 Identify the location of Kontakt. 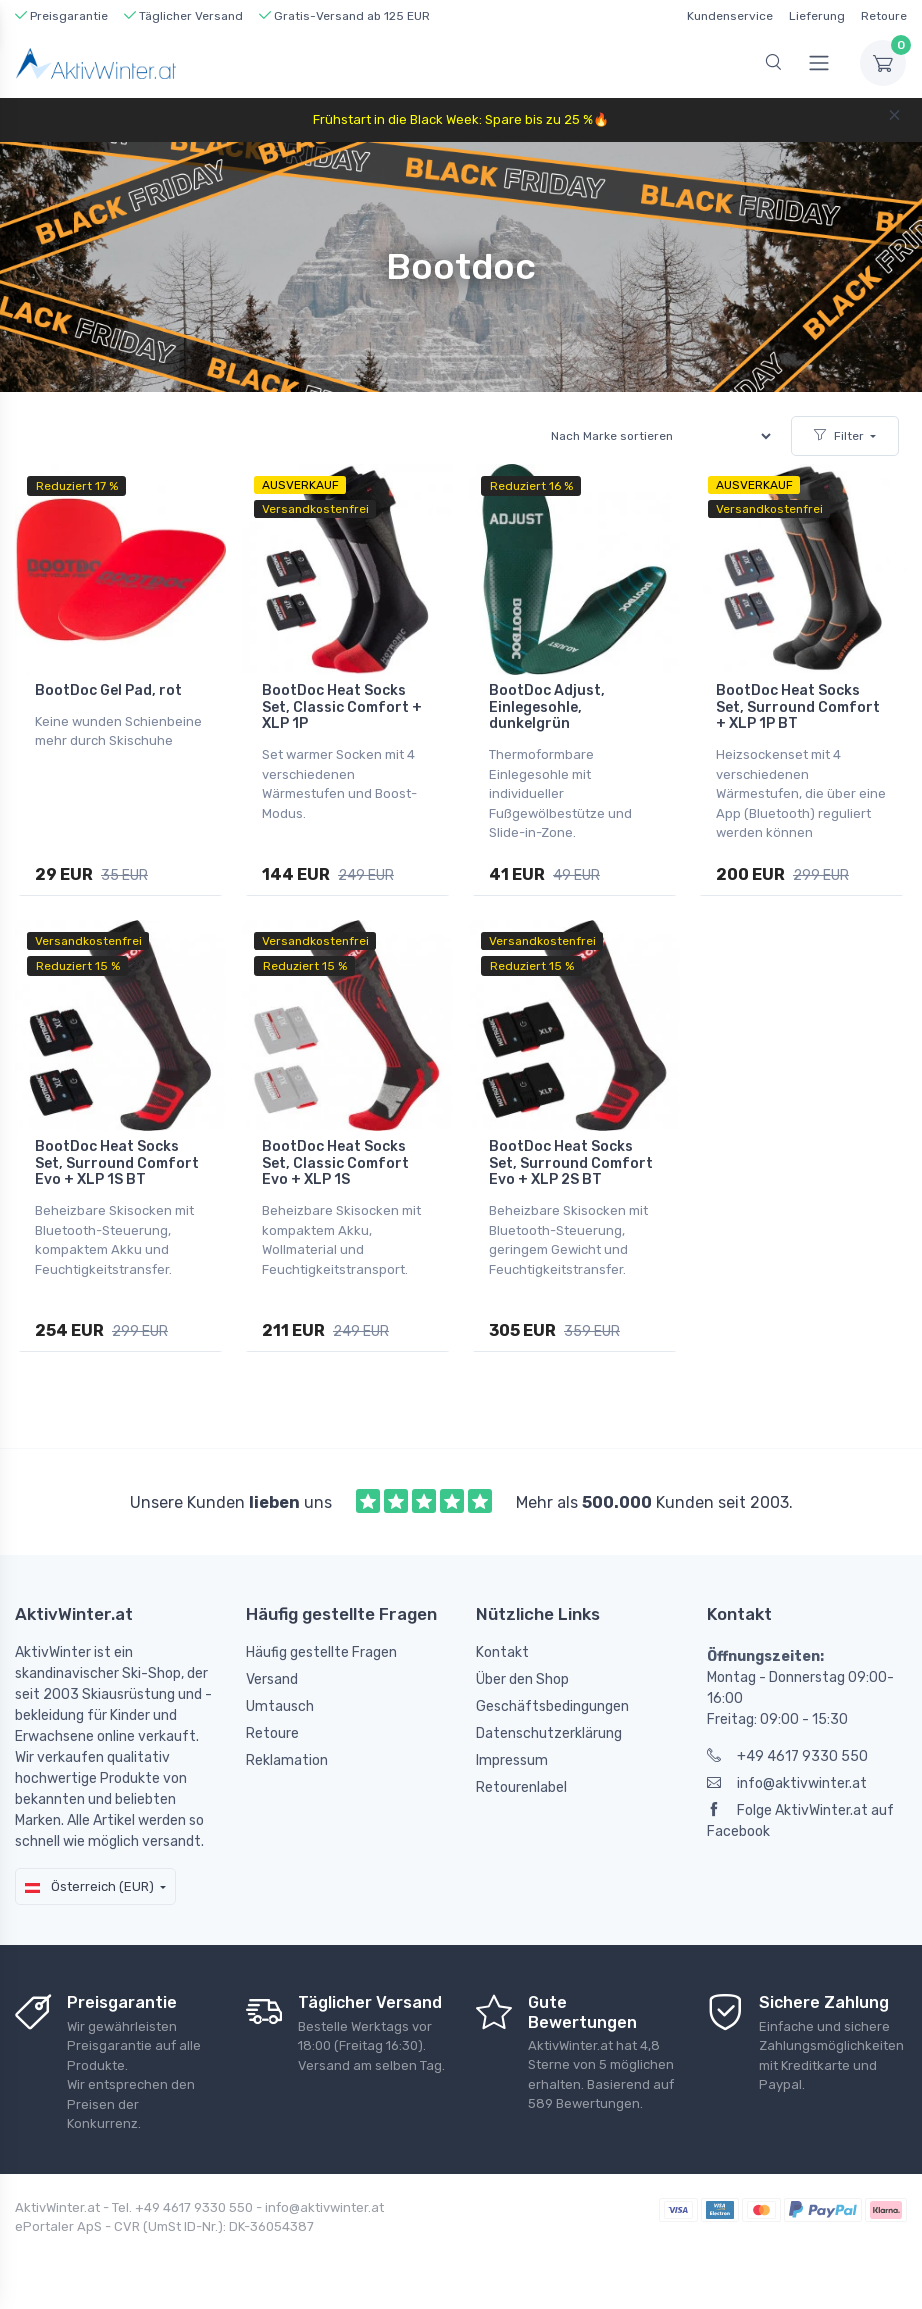
(502, 1652).